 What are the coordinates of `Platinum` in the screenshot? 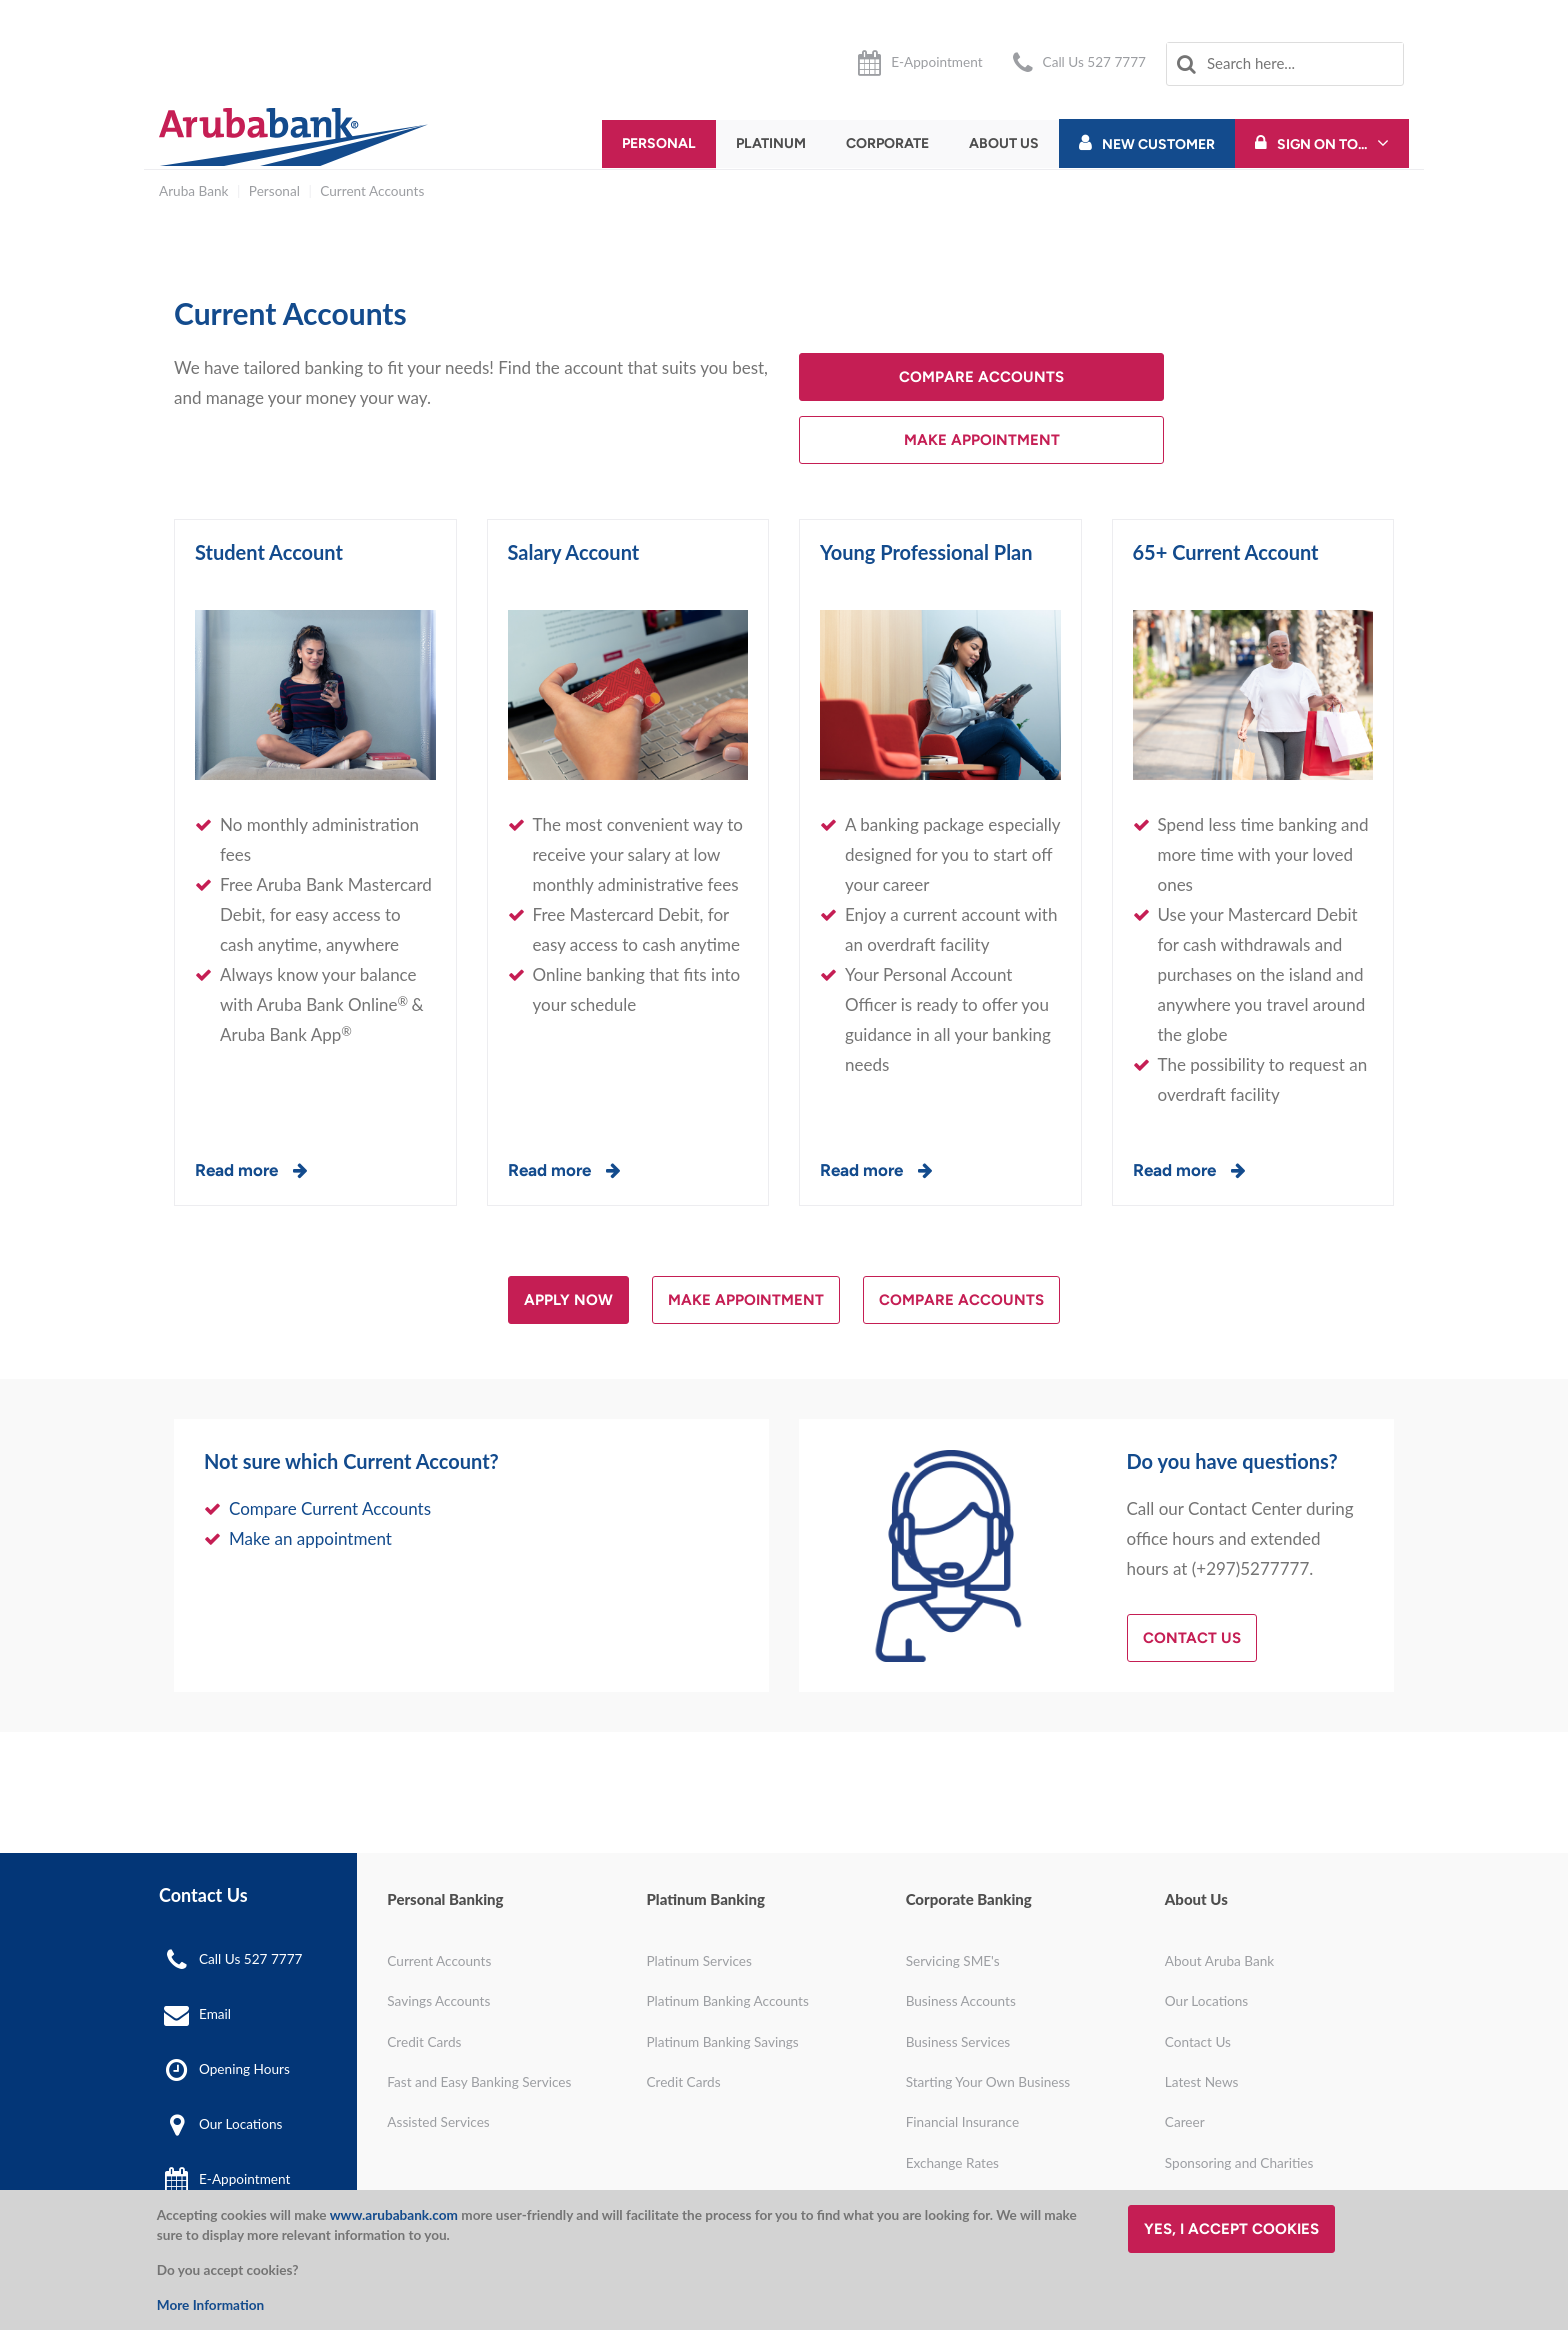 It's located at (771, 143).